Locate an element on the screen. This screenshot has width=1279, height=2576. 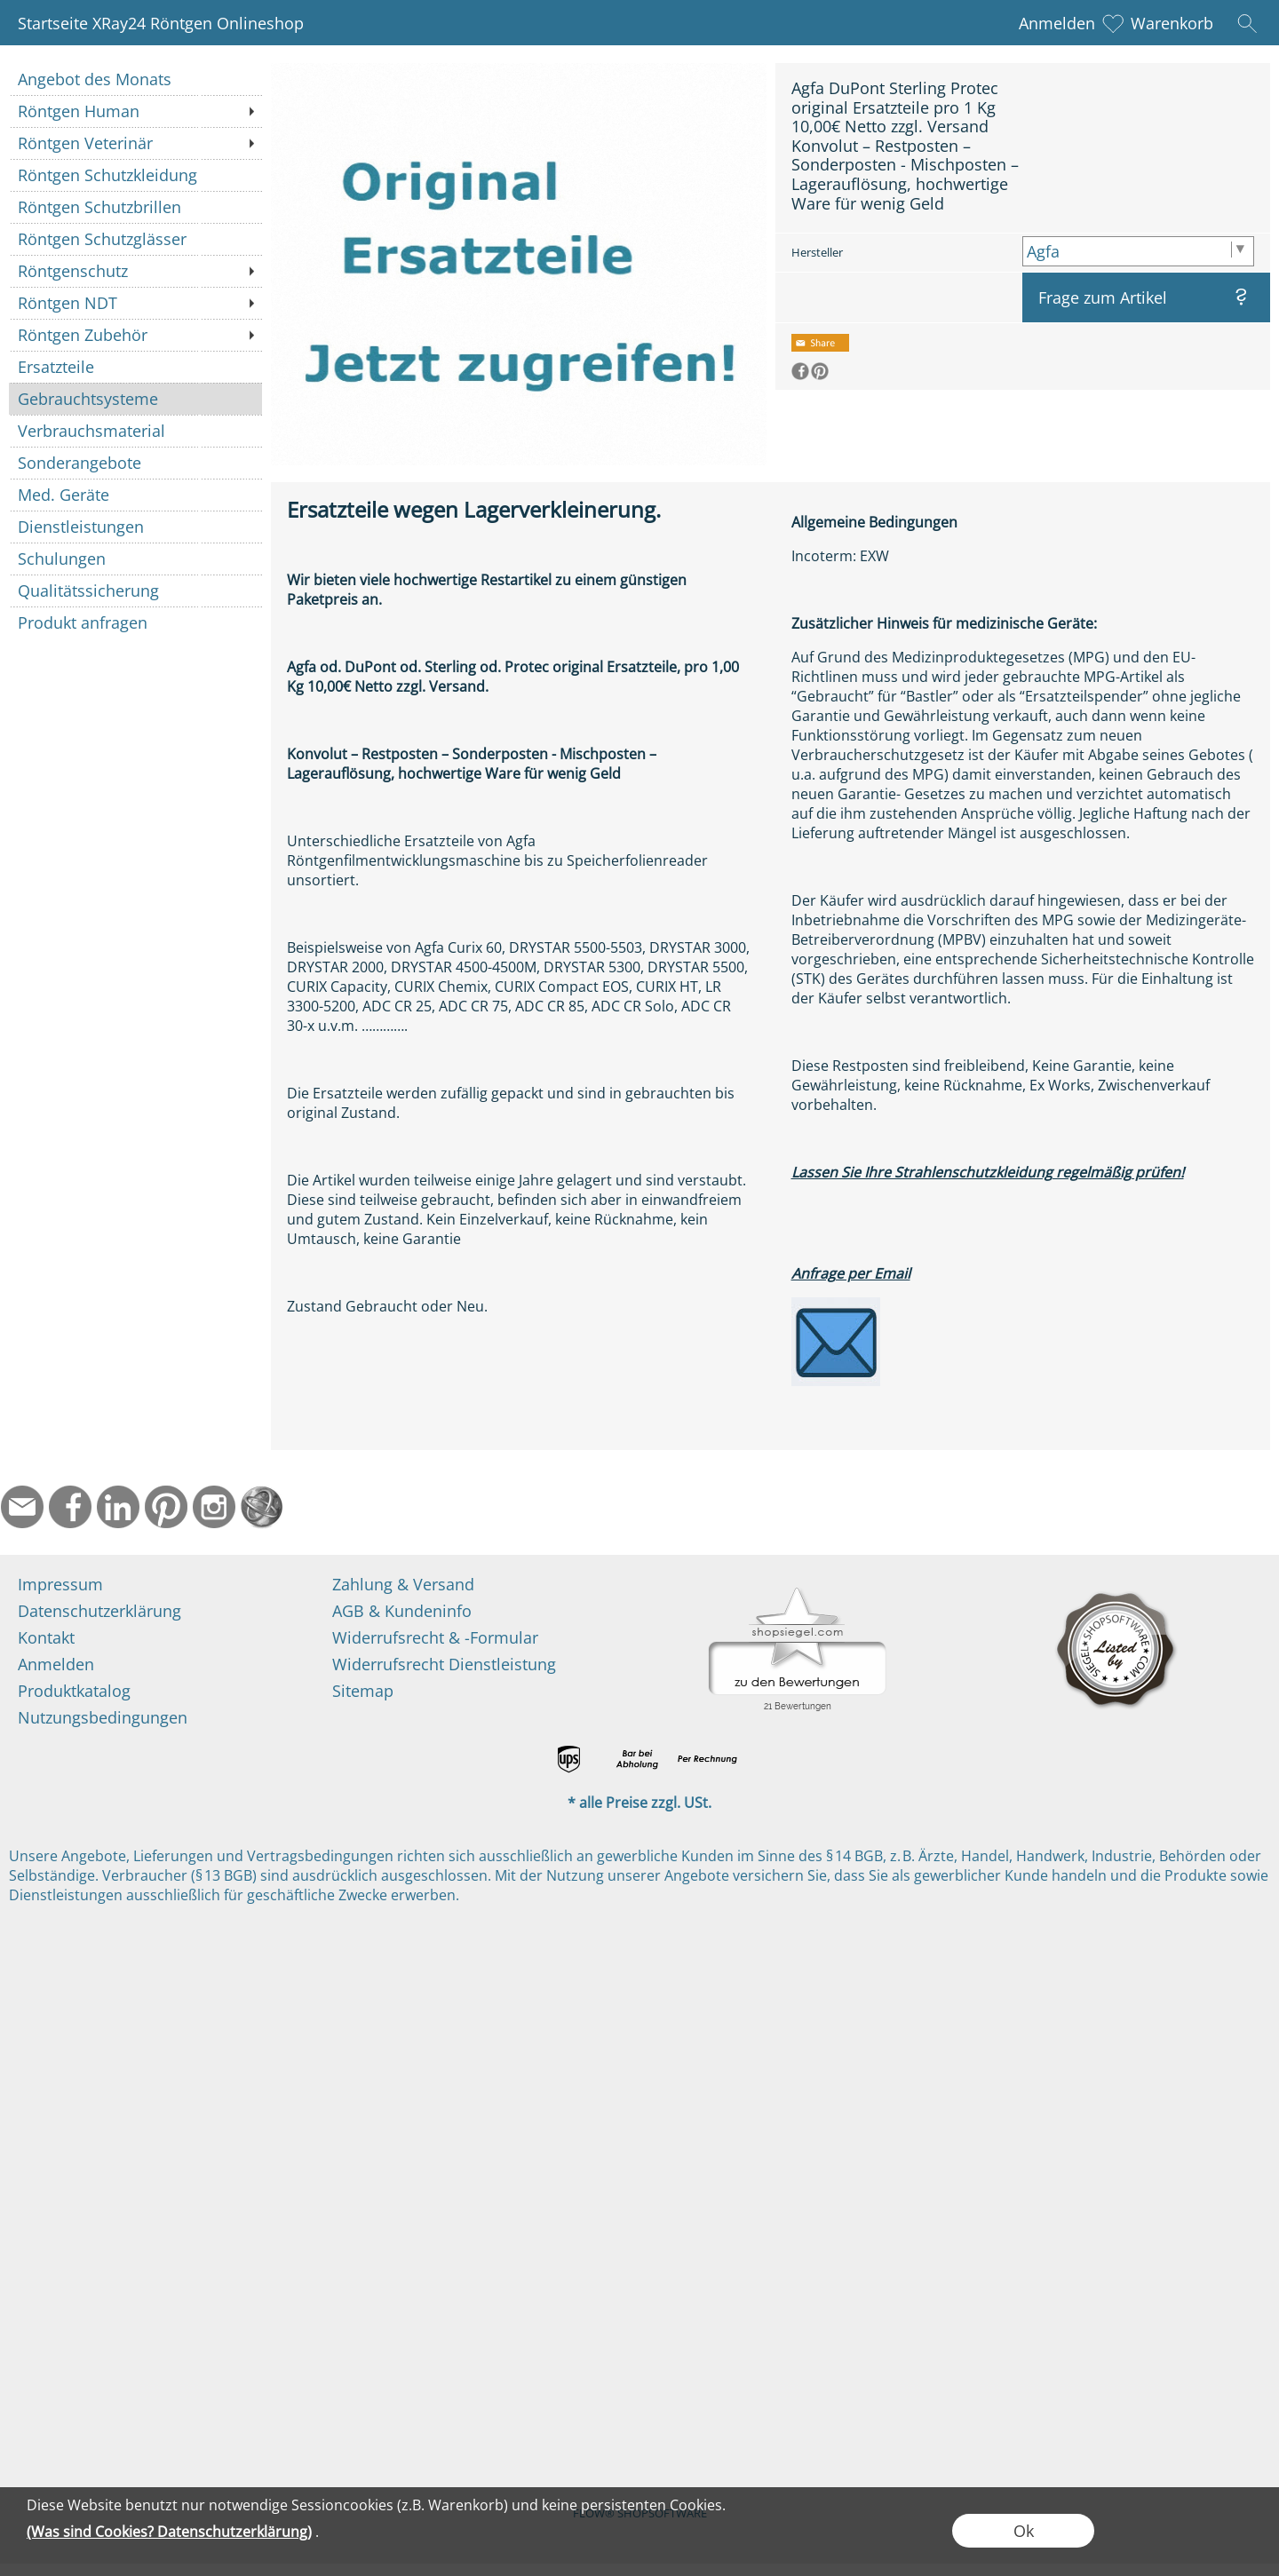
[LinkedIn] is located at coordinates (118, 1507).